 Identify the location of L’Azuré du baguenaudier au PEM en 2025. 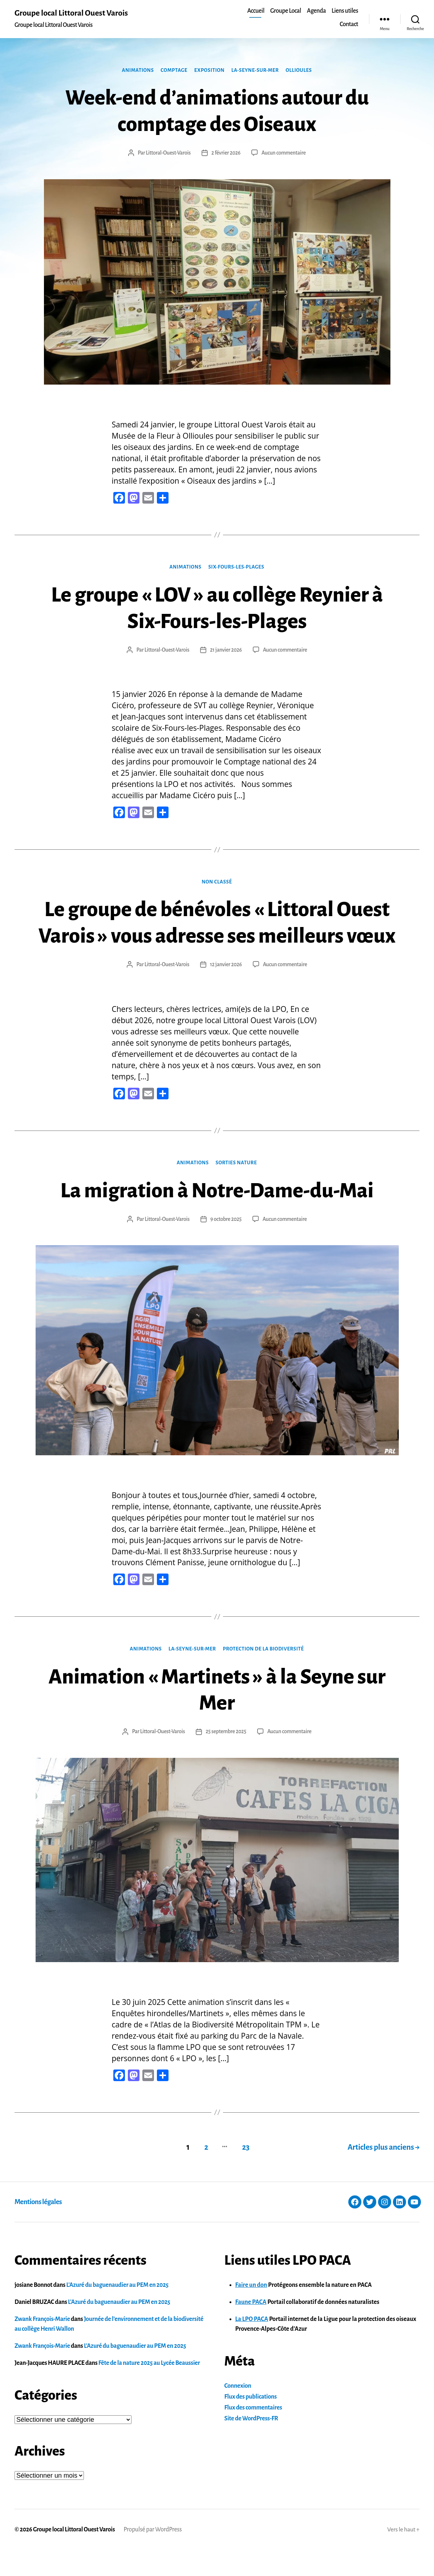
(117, 2311).